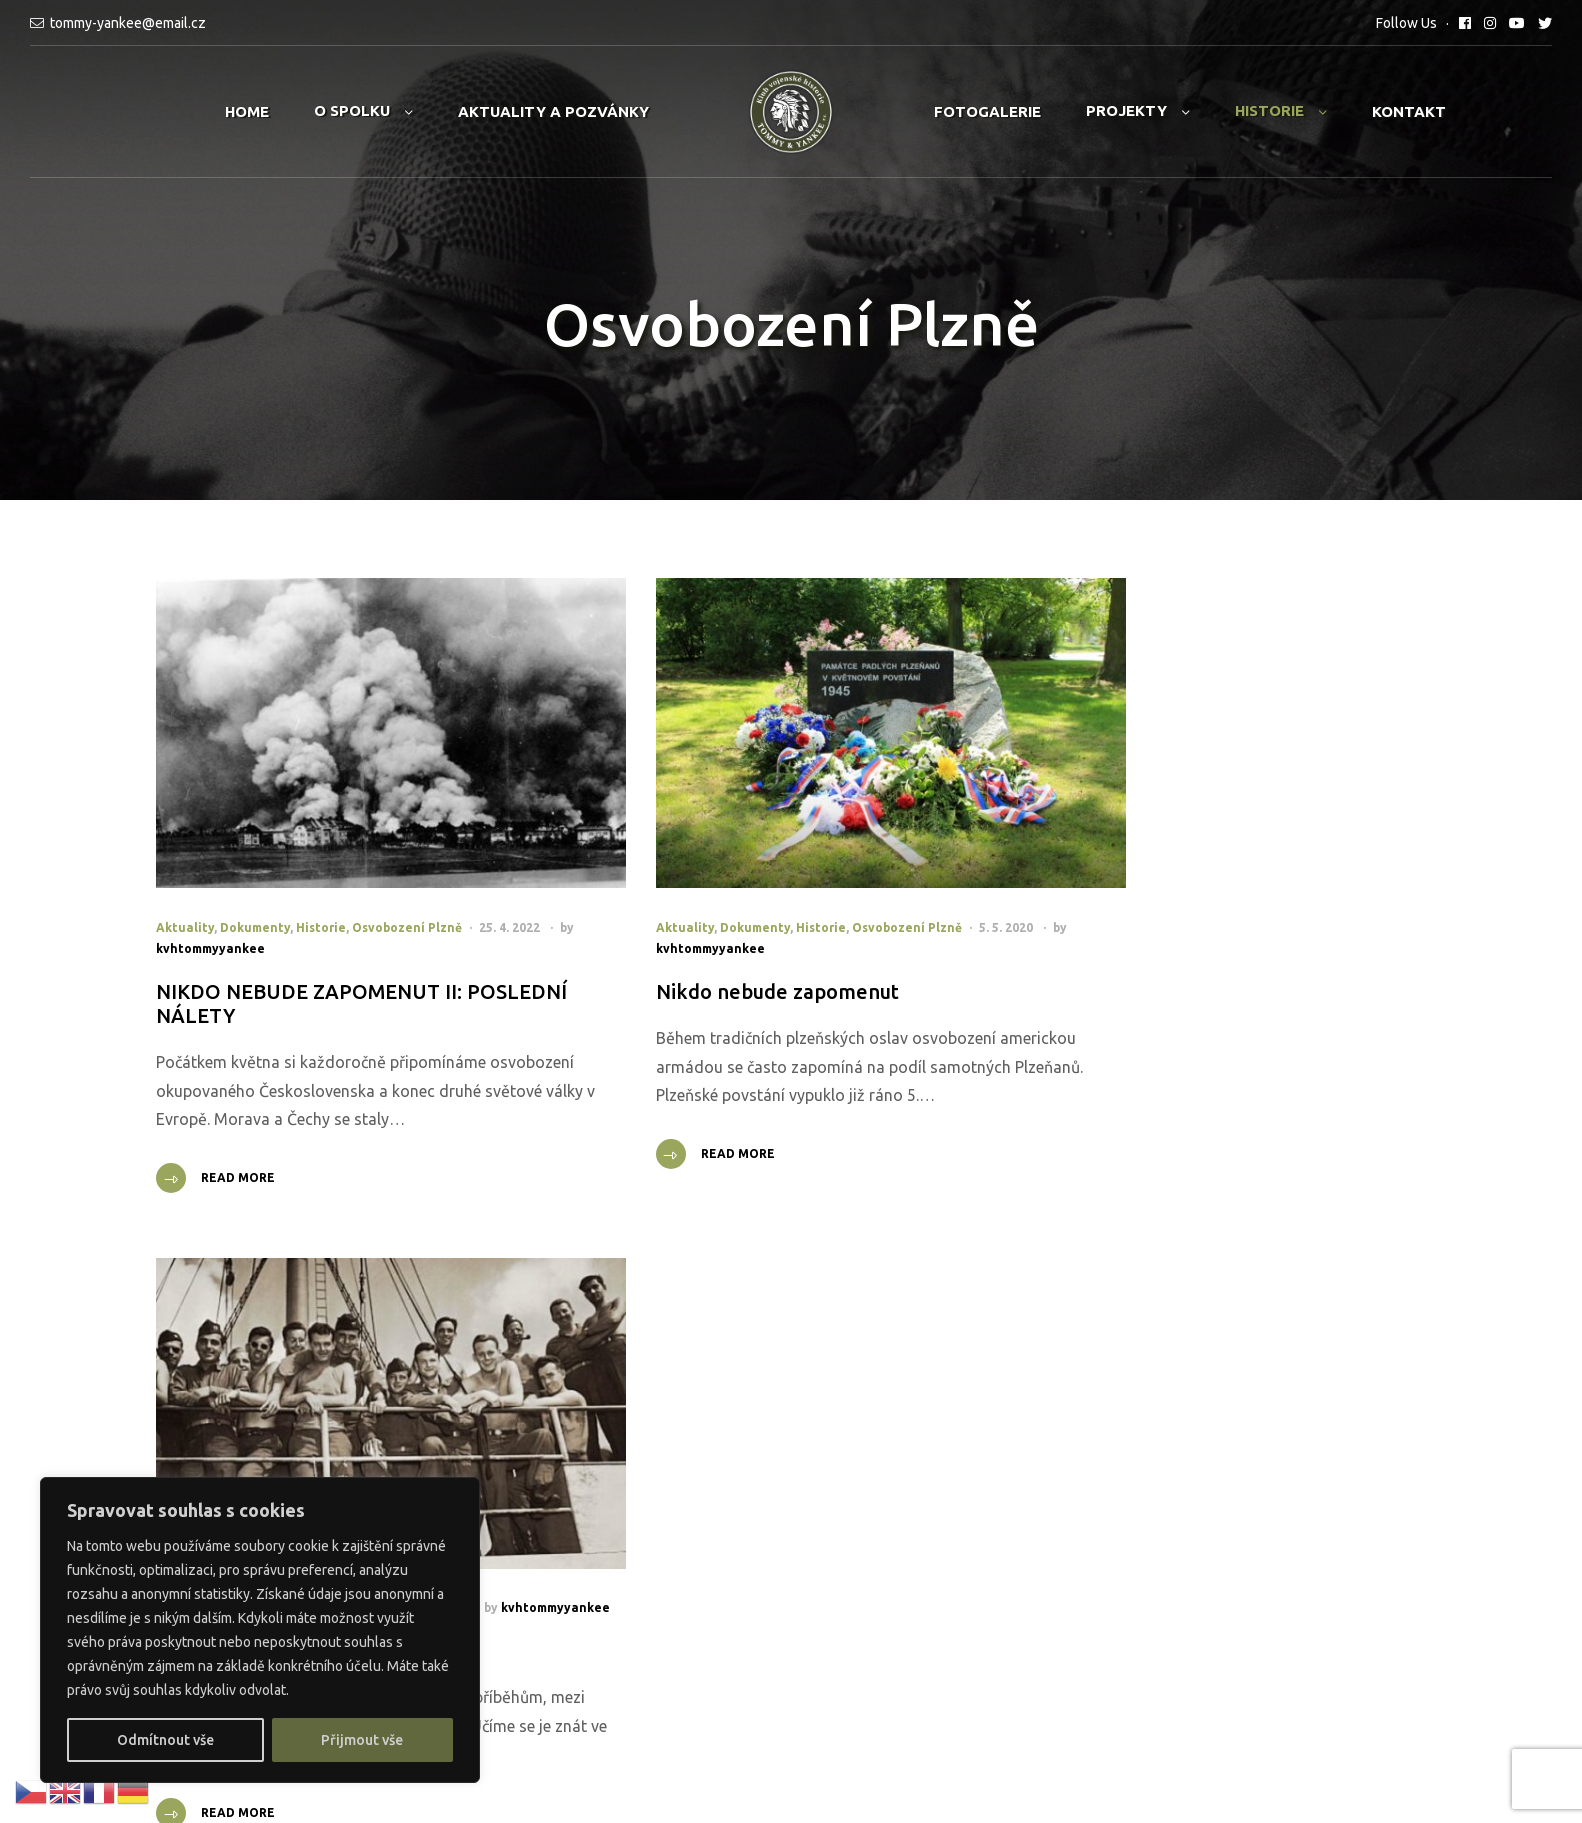  What do you see at coordinates (362, 1740) in the screenshot?
I see `Přijmout vše` at bounding box center [362, 1740].